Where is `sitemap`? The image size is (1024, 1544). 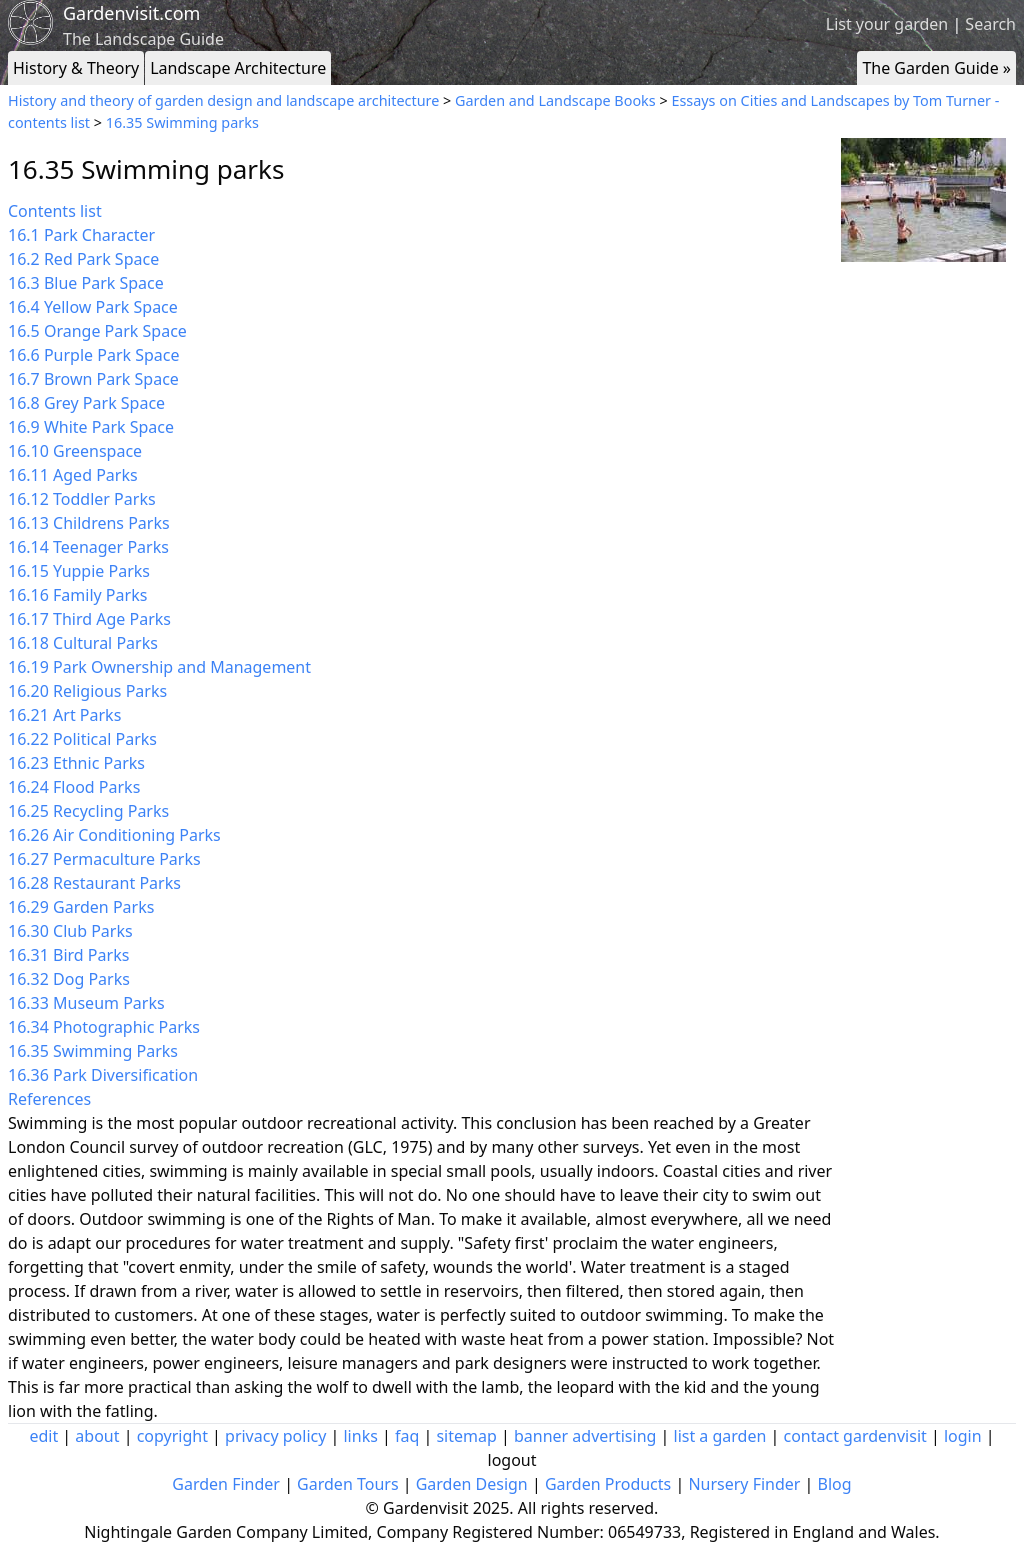 sitemap is located at coordinates (466, 1436).